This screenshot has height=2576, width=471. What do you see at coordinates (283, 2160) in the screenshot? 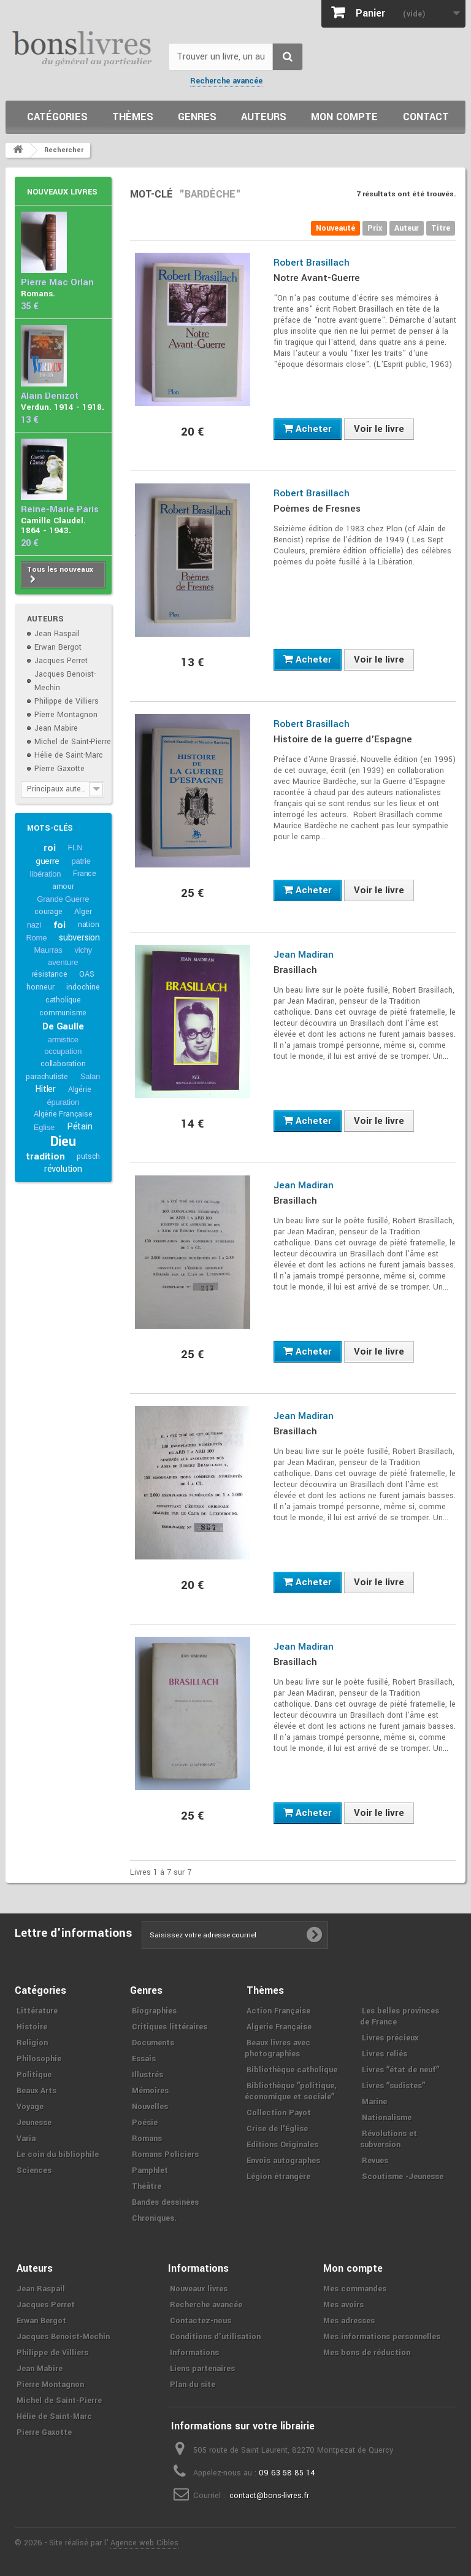
I see `Envois autographes` at bounding box center [283, 2160].